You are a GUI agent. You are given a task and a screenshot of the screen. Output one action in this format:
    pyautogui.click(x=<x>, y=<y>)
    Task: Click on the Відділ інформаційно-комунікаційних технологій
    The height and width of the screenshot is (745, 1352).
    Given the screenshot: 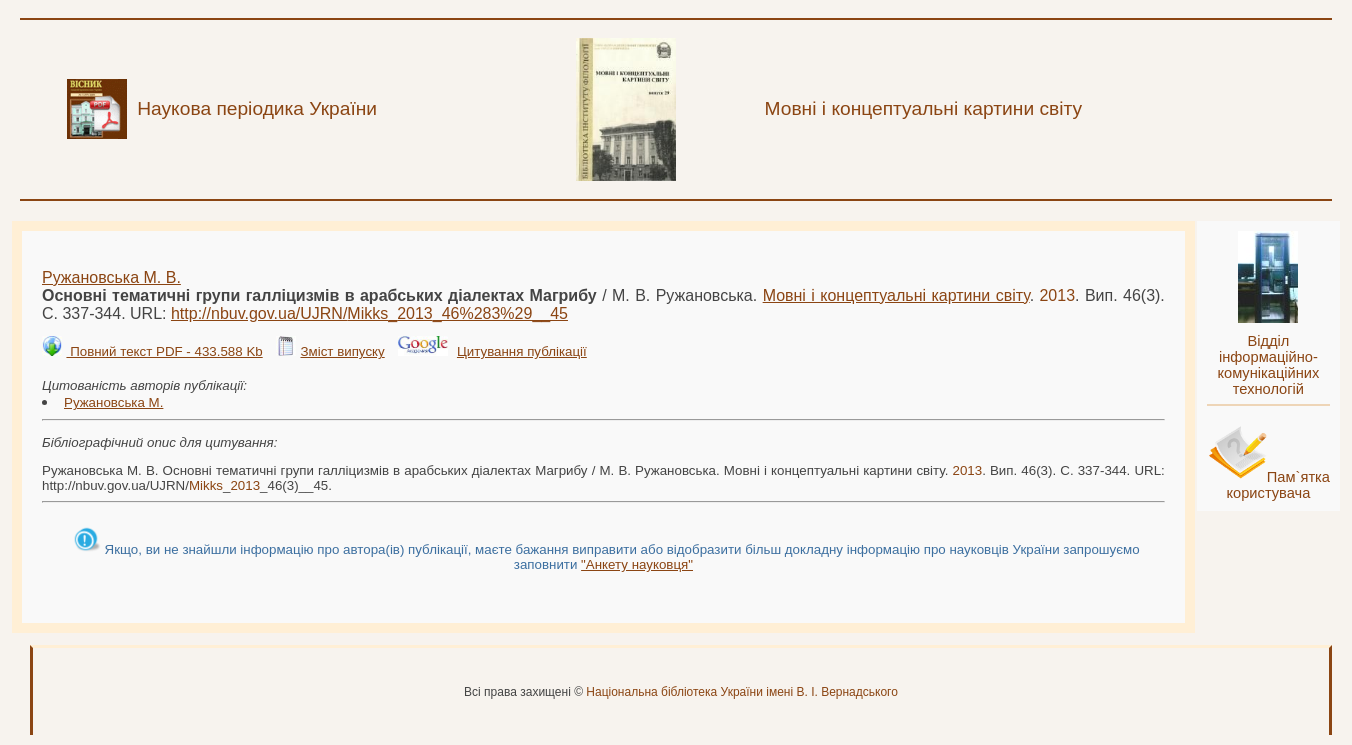 What is the action you would take?
    pyautogui.click(x=1268, y=365)
    